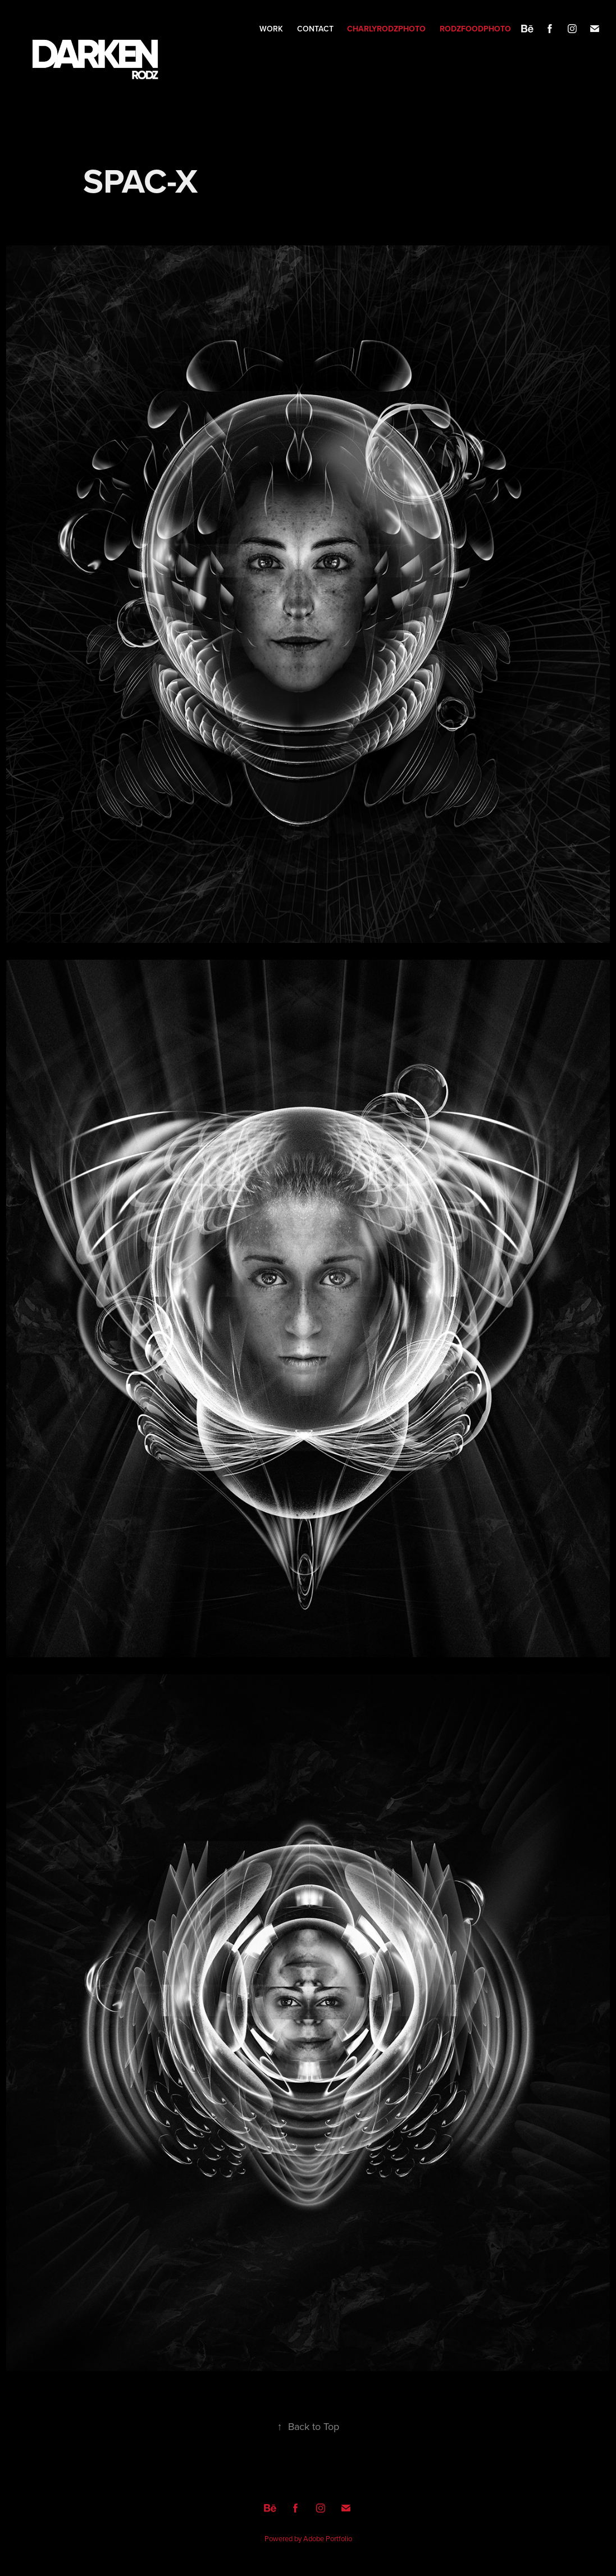  Describe the element at coordinates (271, 28) in the screenshot. I see `Work` at that location.